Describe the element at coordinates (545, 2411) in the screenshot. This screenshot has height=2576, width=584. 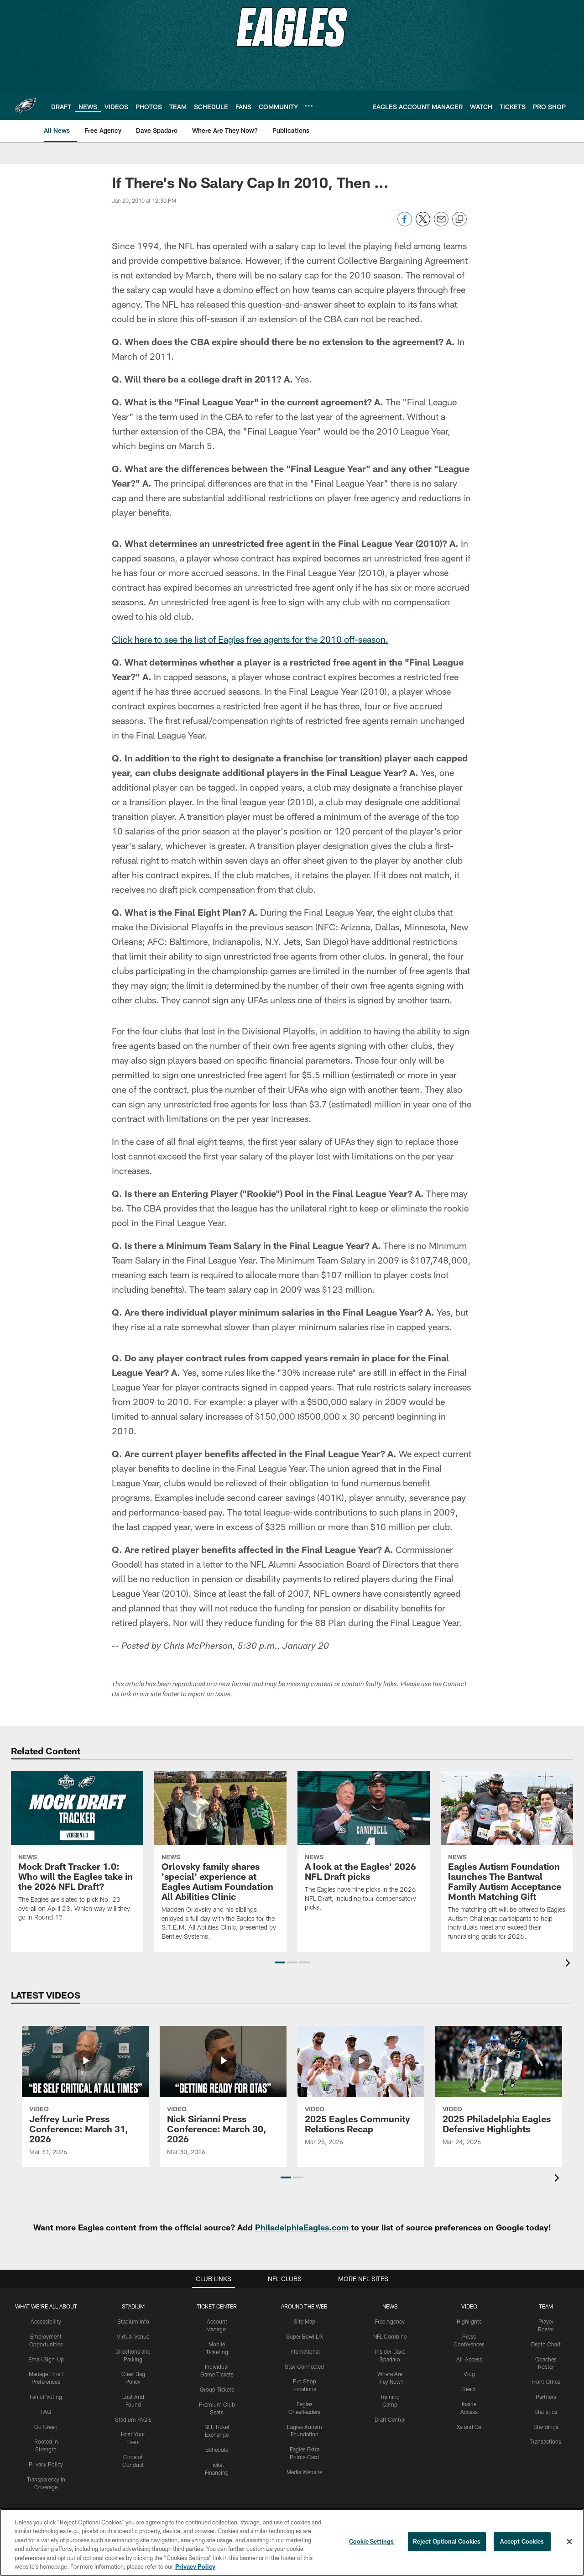
I see `Statistics` at that location.